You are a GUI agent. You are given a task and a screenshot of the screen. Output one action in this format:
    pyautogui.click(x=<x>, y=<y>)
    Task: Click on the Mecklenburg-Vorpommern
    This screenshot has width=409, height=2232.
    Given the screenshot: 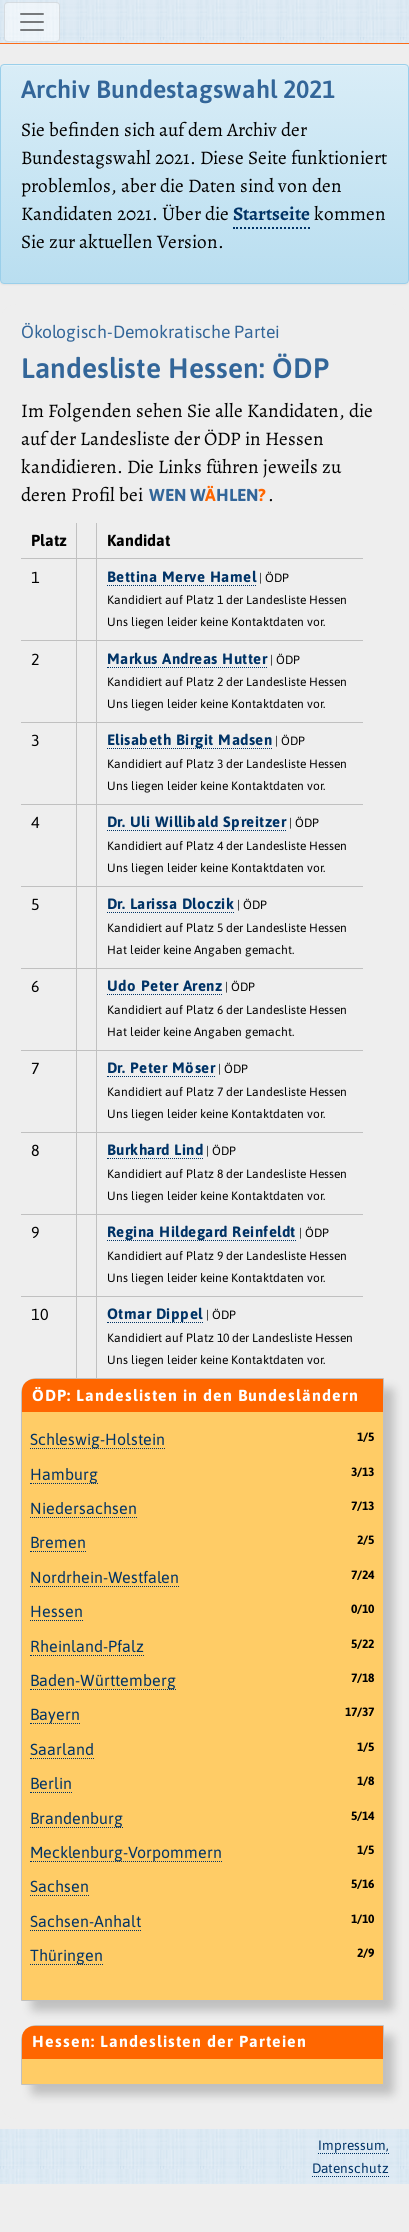 What is the action you would take?
    pyautogui.click(x=126, y=1852)
    